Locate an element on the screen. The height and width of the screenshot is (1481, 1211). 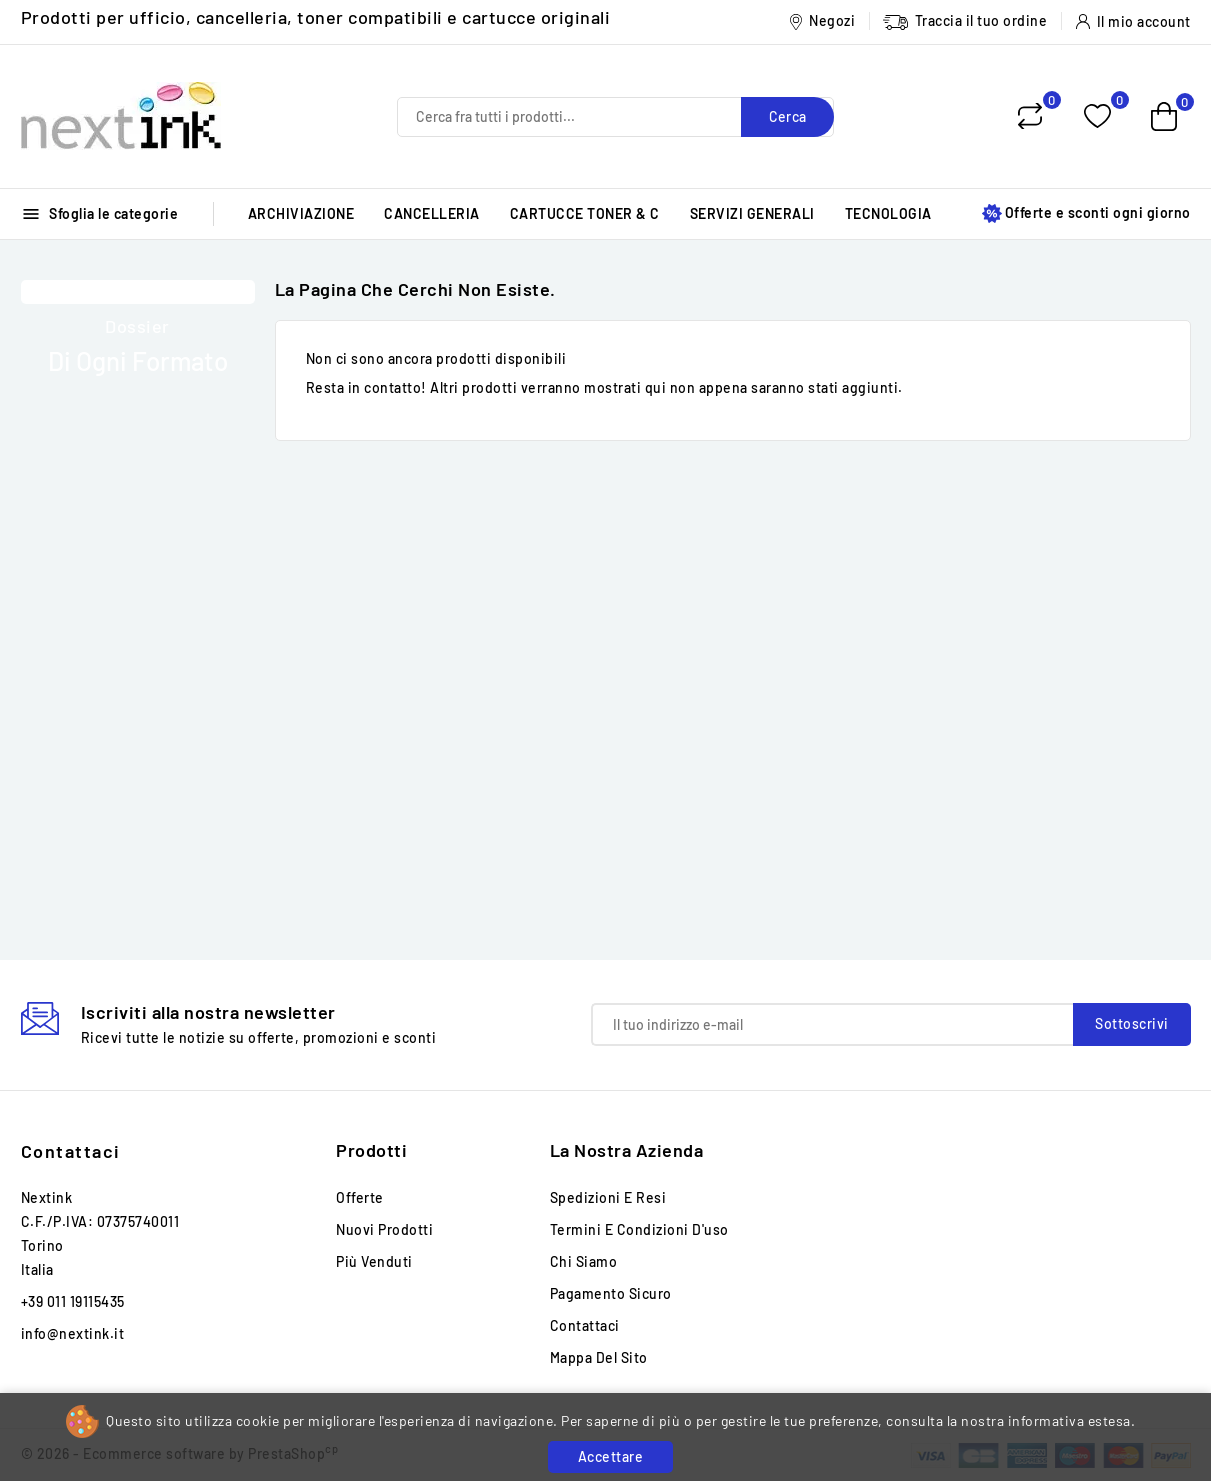
Nuovi prodotti is located at coordinates (384, 1229).